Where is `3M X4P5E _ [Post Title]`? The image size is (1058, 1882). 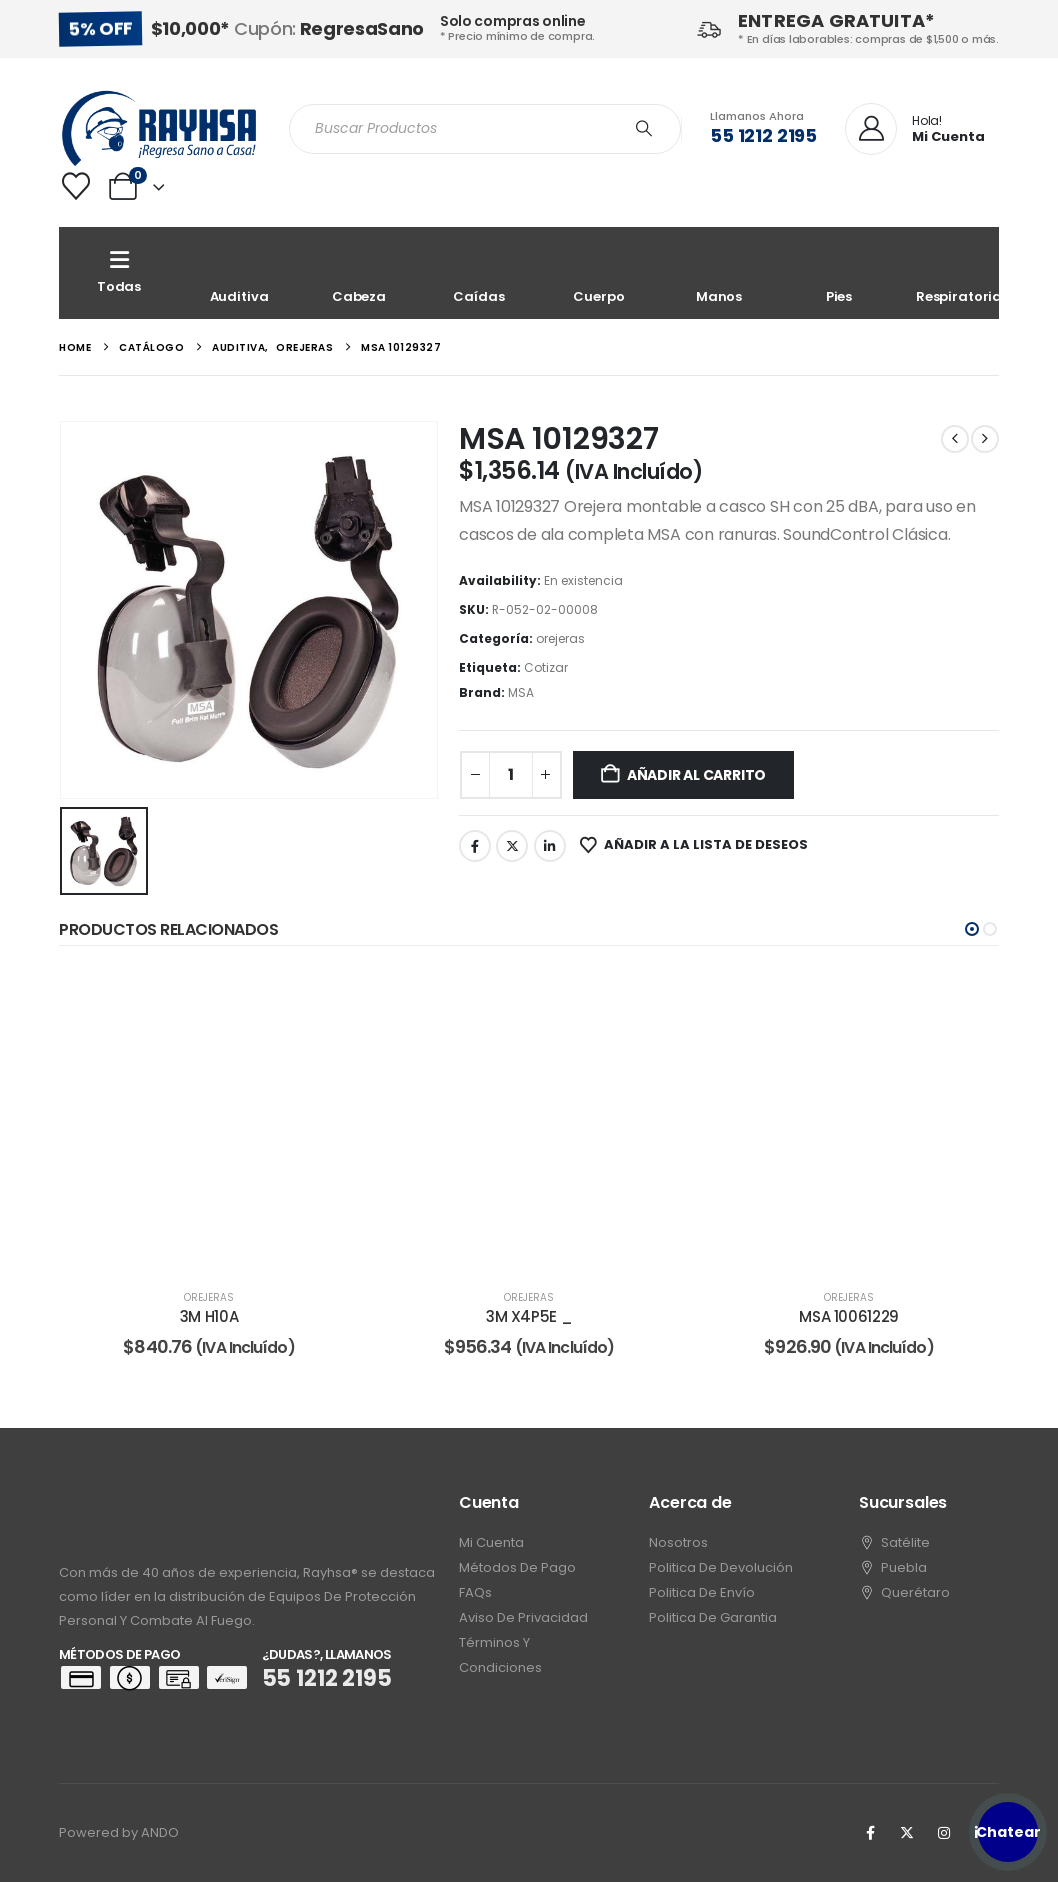 3M X4P5E _ [Post Title] is located at coordinates (529, 1316).